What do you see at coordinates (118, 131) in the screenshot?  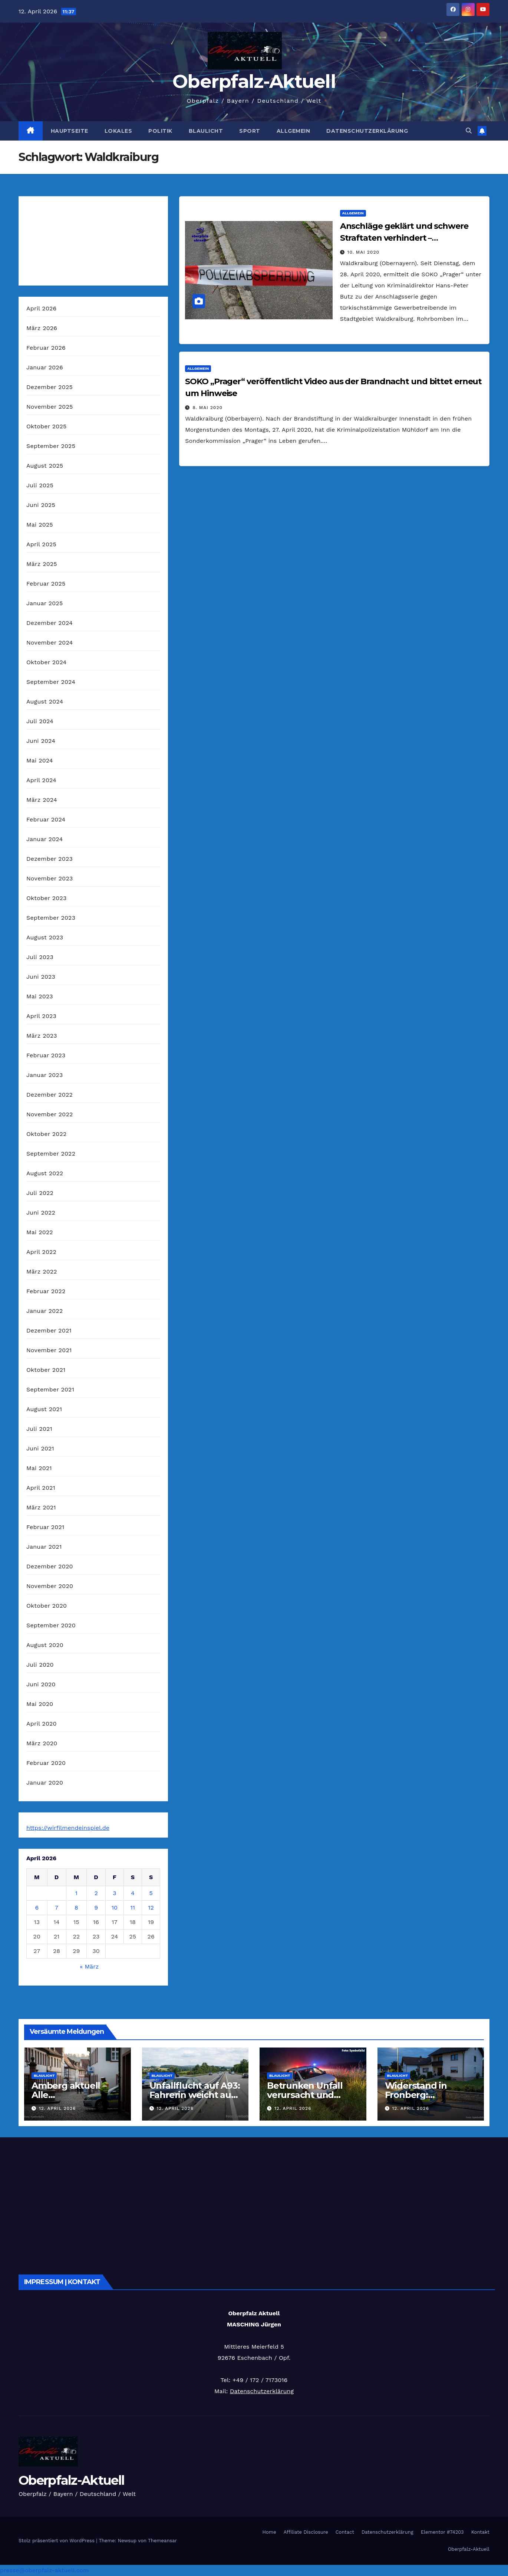 I see `Lokales` at bounding box center [118, 131].